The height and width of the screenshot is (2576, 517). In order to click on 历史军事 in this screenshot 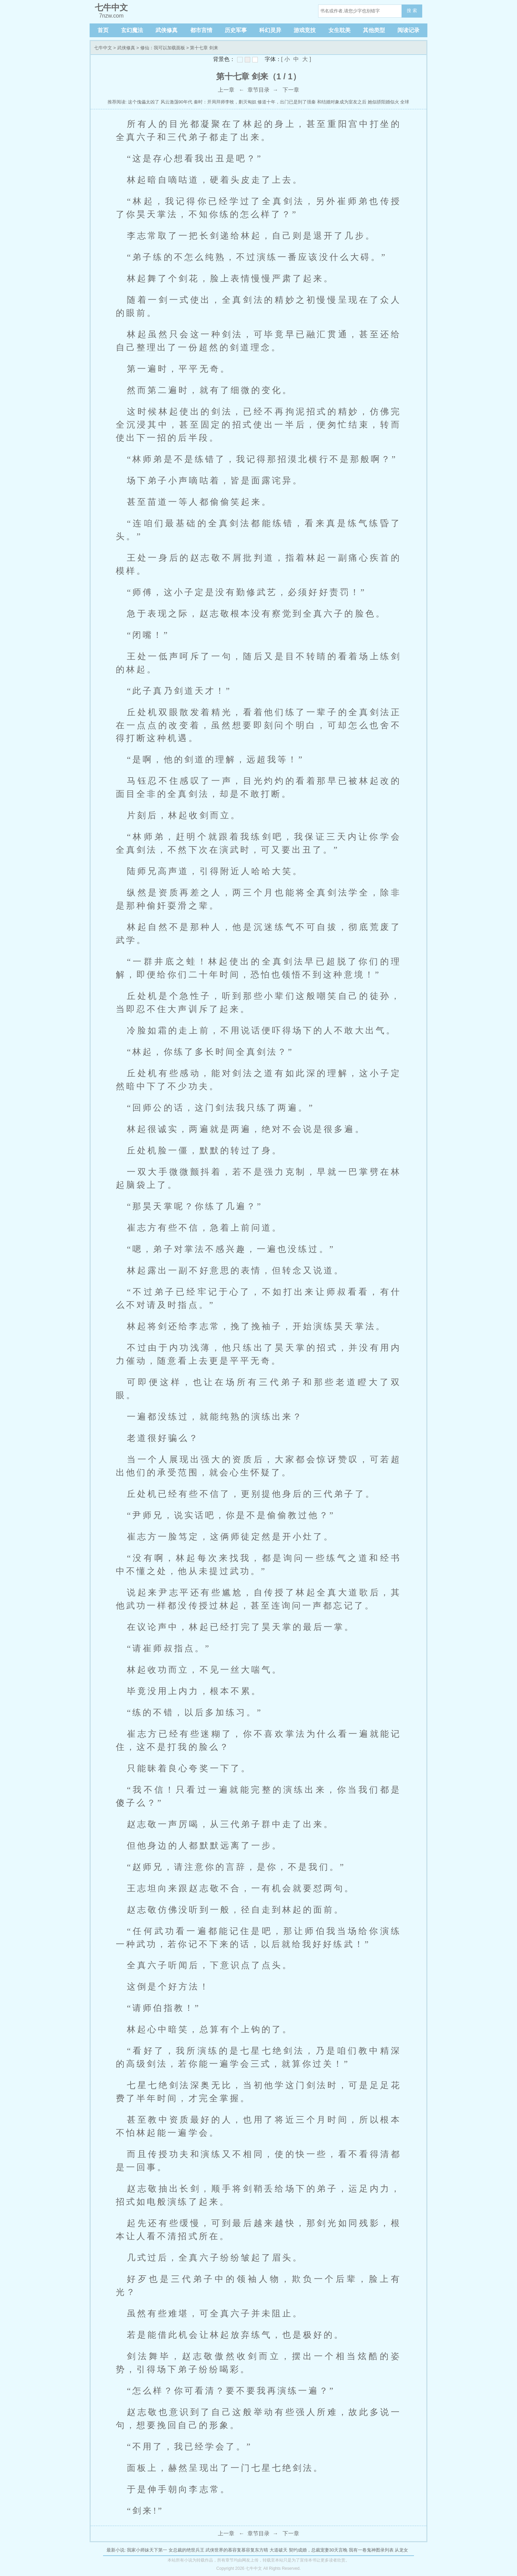, I will do `click(236, 30)`.